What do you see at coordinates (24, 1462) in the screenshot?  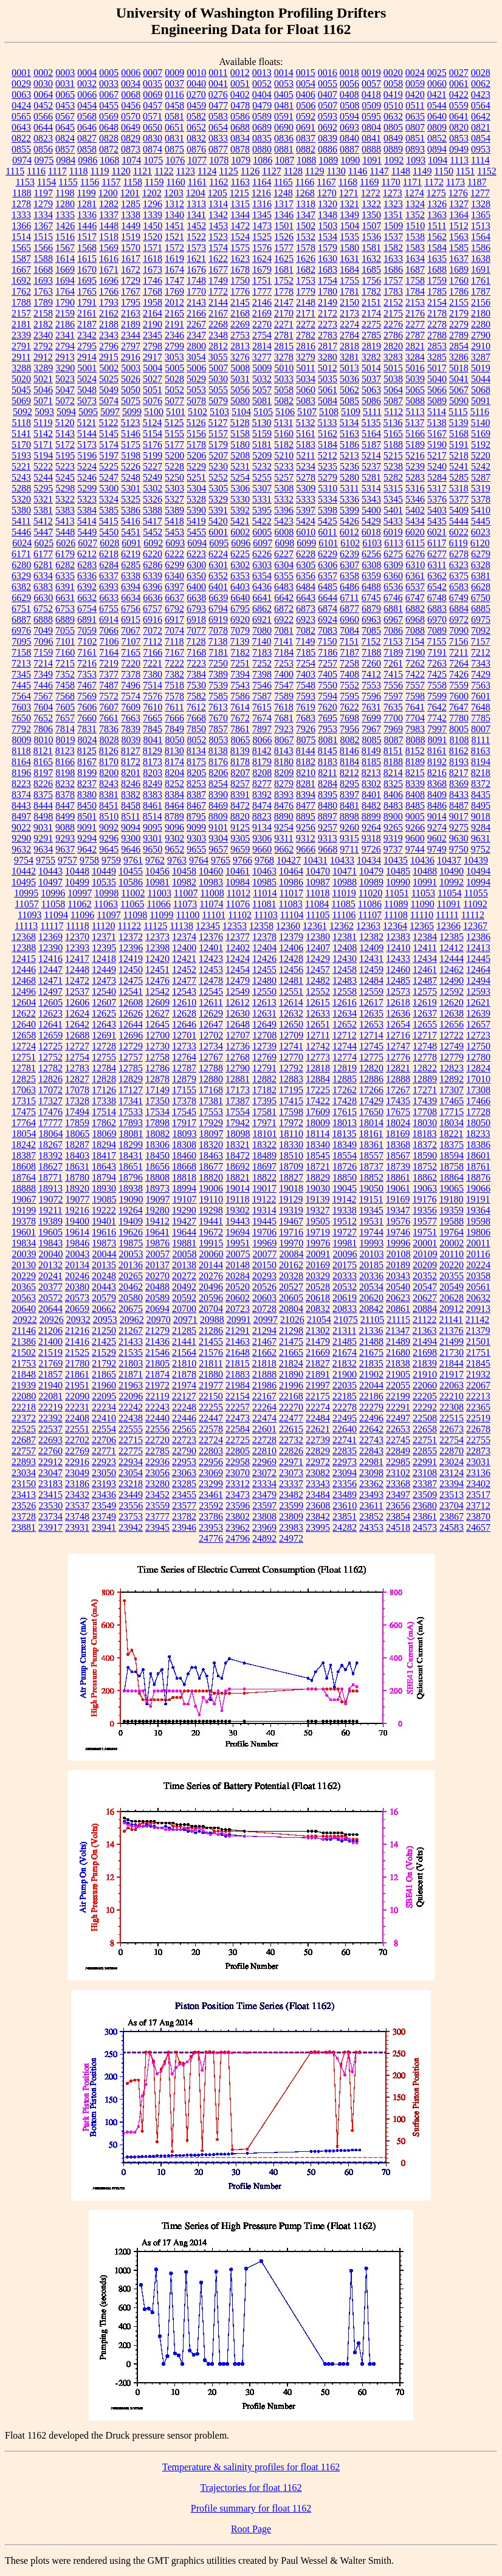 I see `22893` at bounding box center [24, 1462].